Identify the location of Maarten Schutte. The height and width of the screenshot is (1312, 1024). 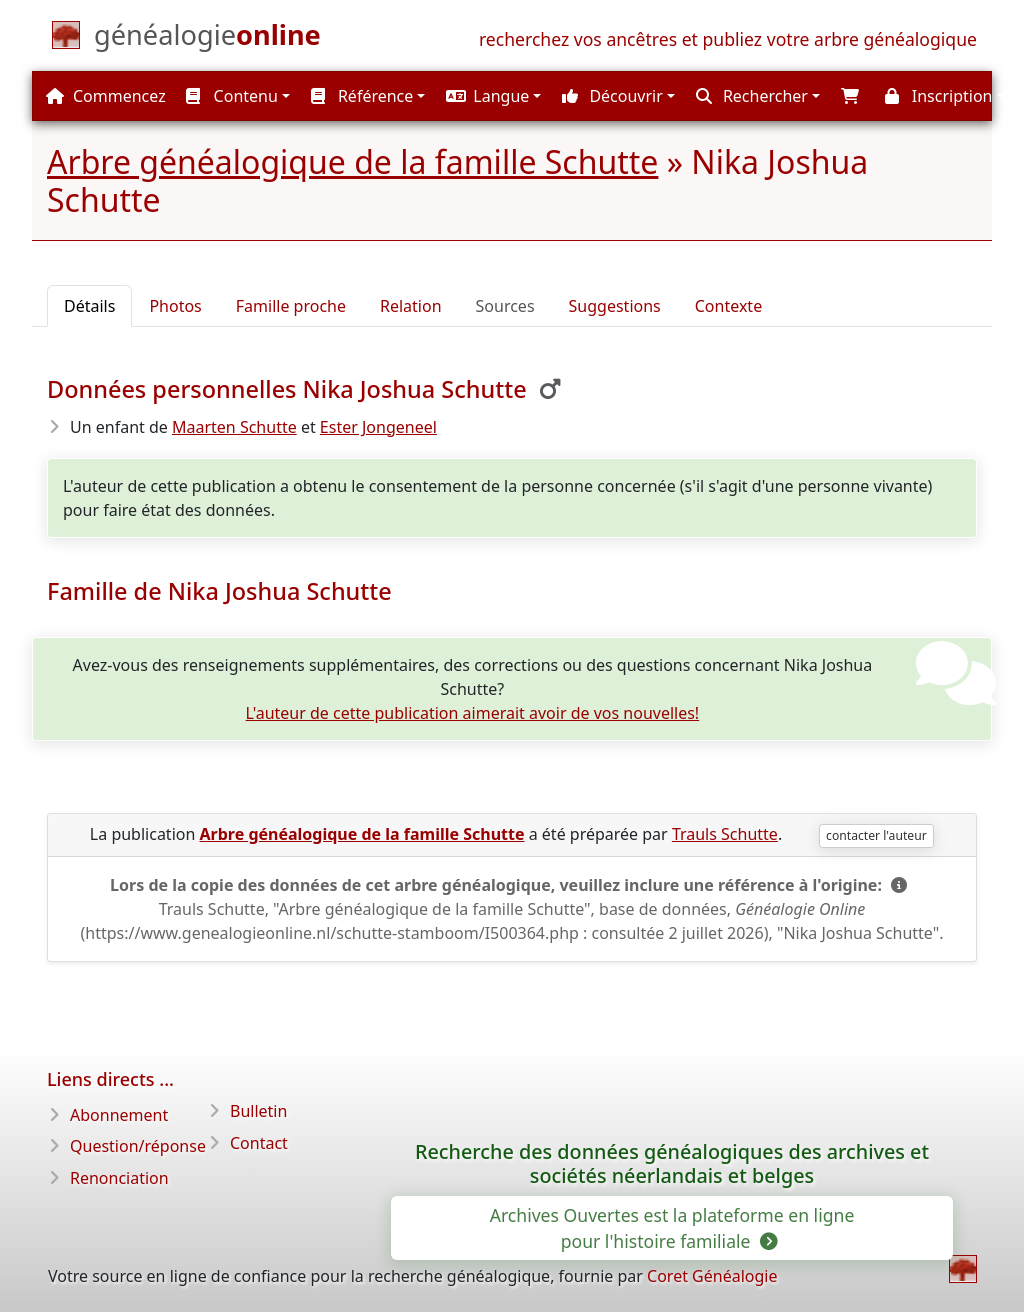
(234, 427).